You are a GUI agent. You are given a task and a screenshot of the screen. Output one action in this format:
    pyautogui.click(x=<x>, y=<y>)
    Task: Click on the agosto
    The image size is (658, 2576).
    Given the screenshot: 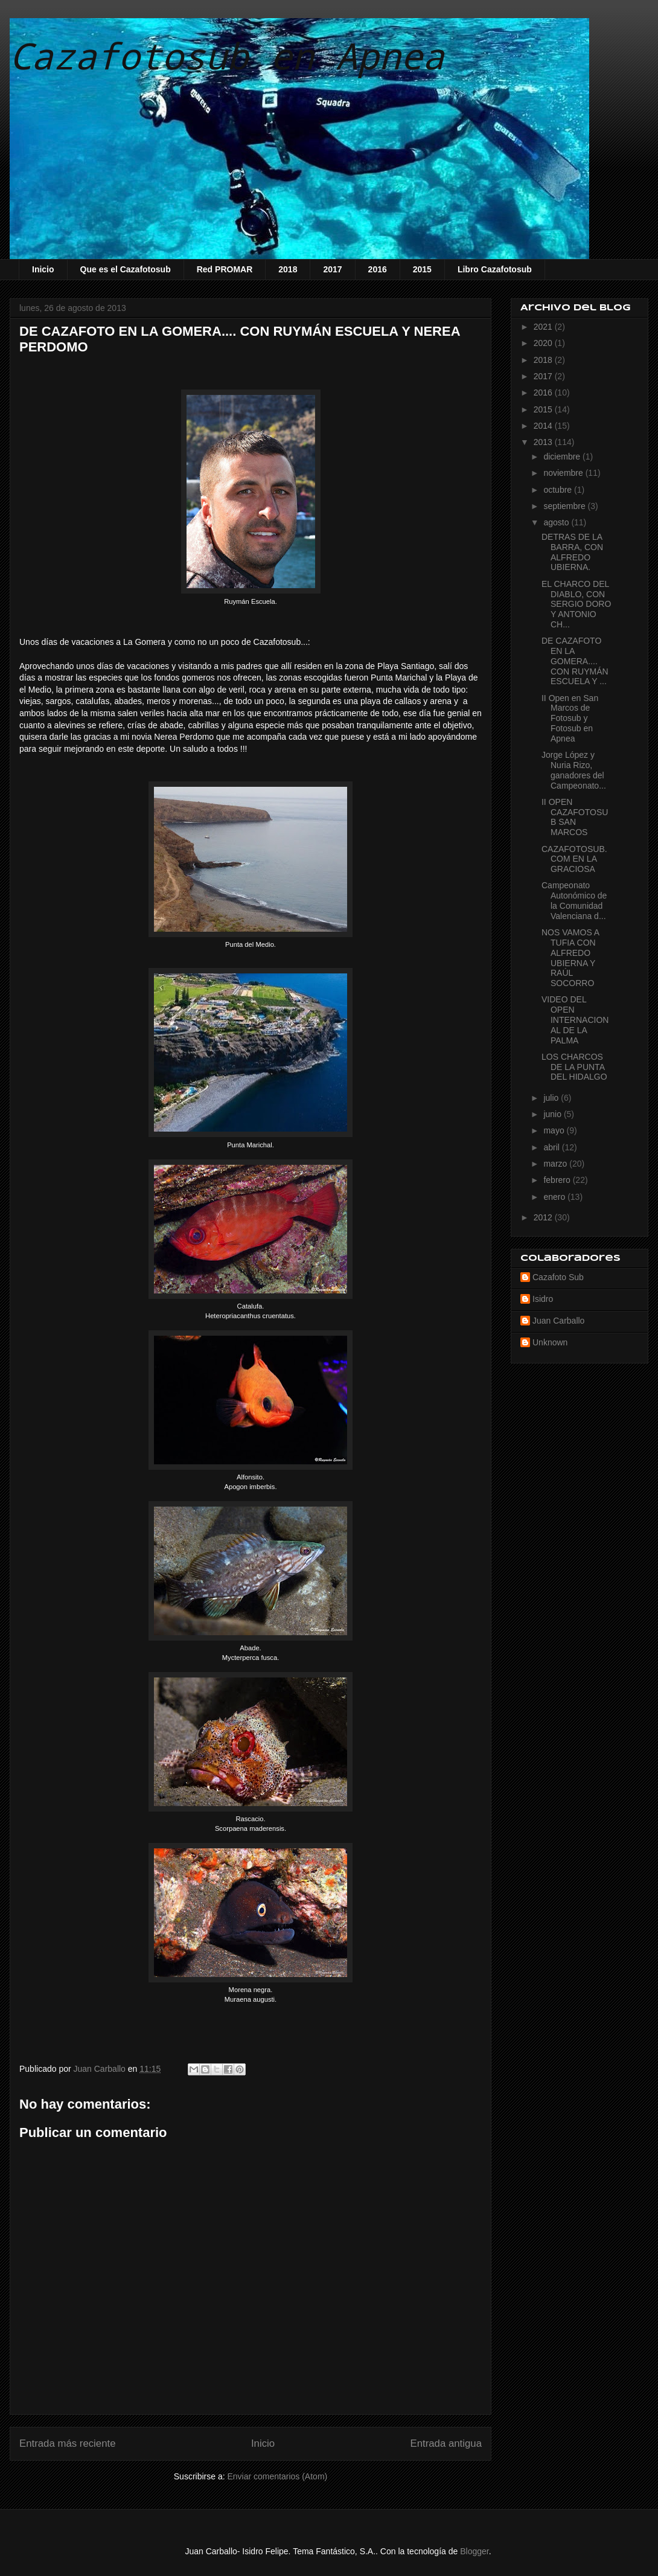 What is the action you would take?
    pyautogui.click(x=557, y=522)
    